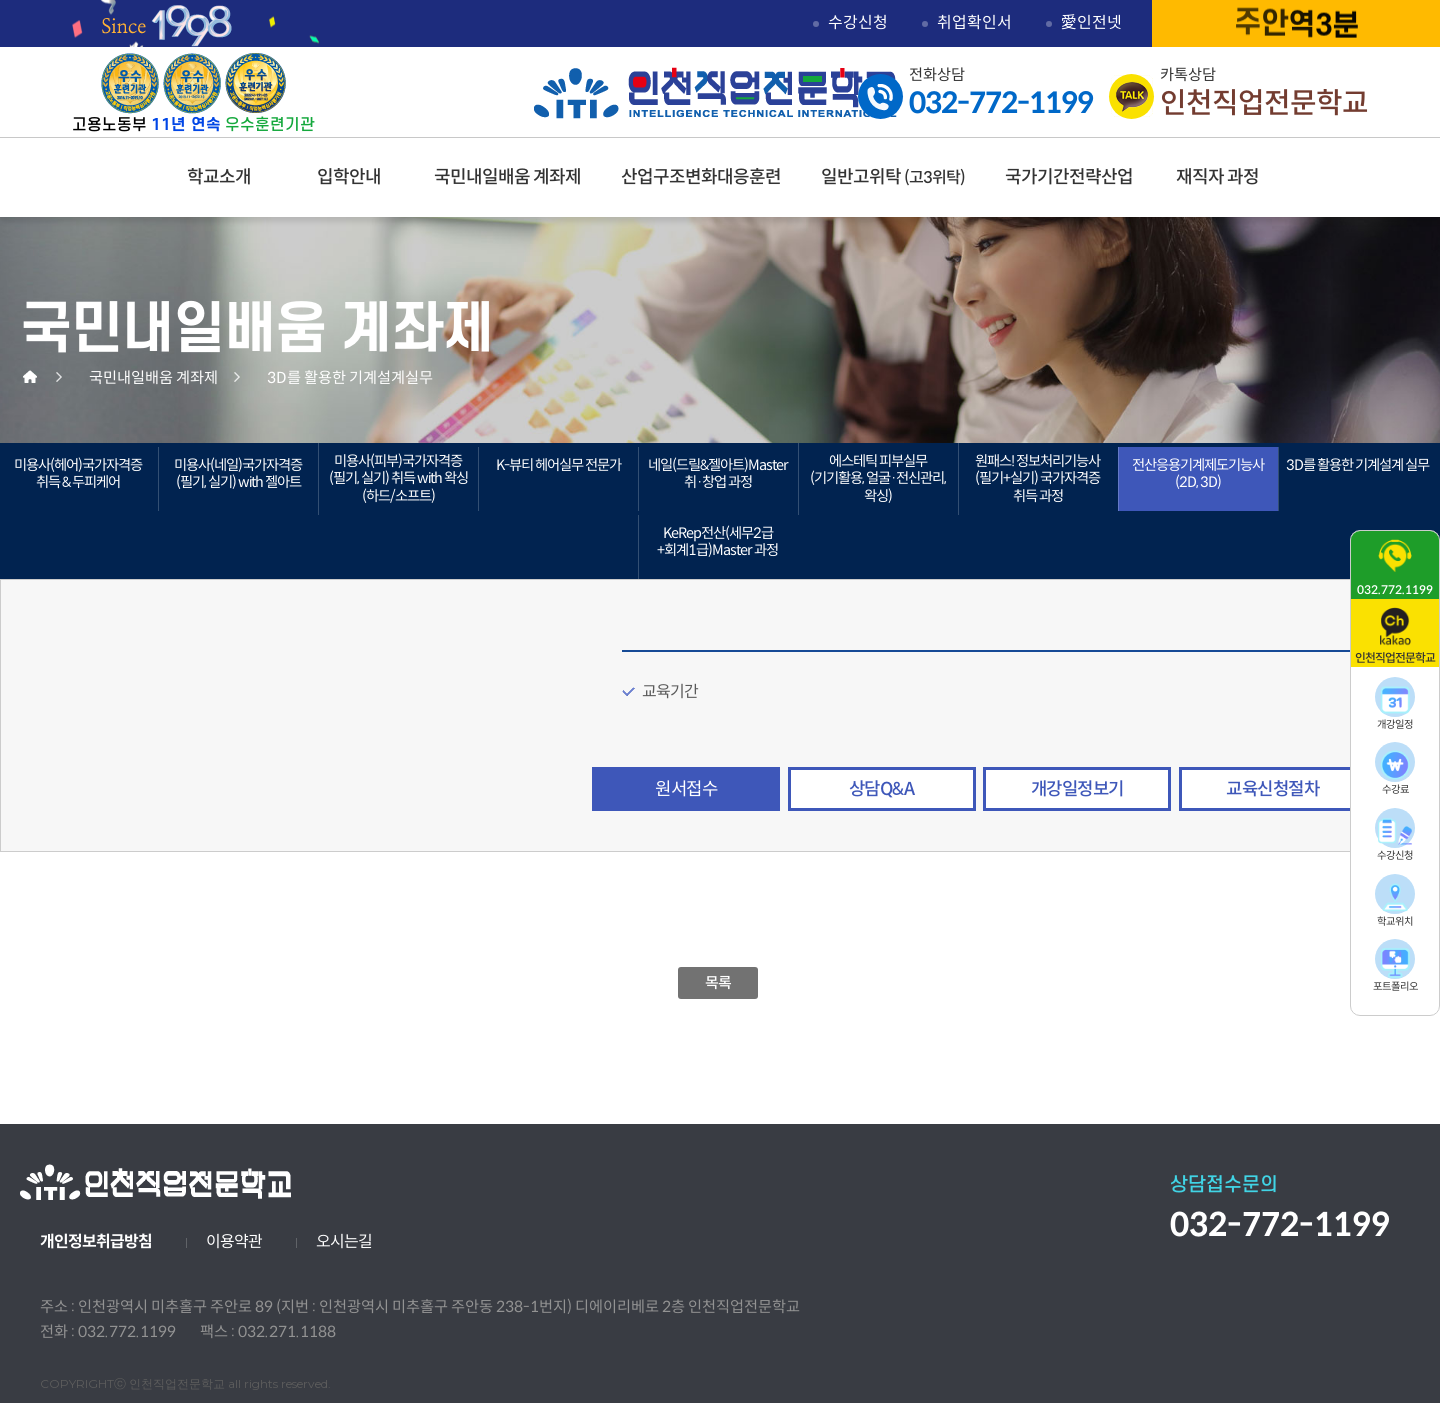  Describe the element at coordinates (893, 177) in the screenshot. I see `일반고위탁` at that location.